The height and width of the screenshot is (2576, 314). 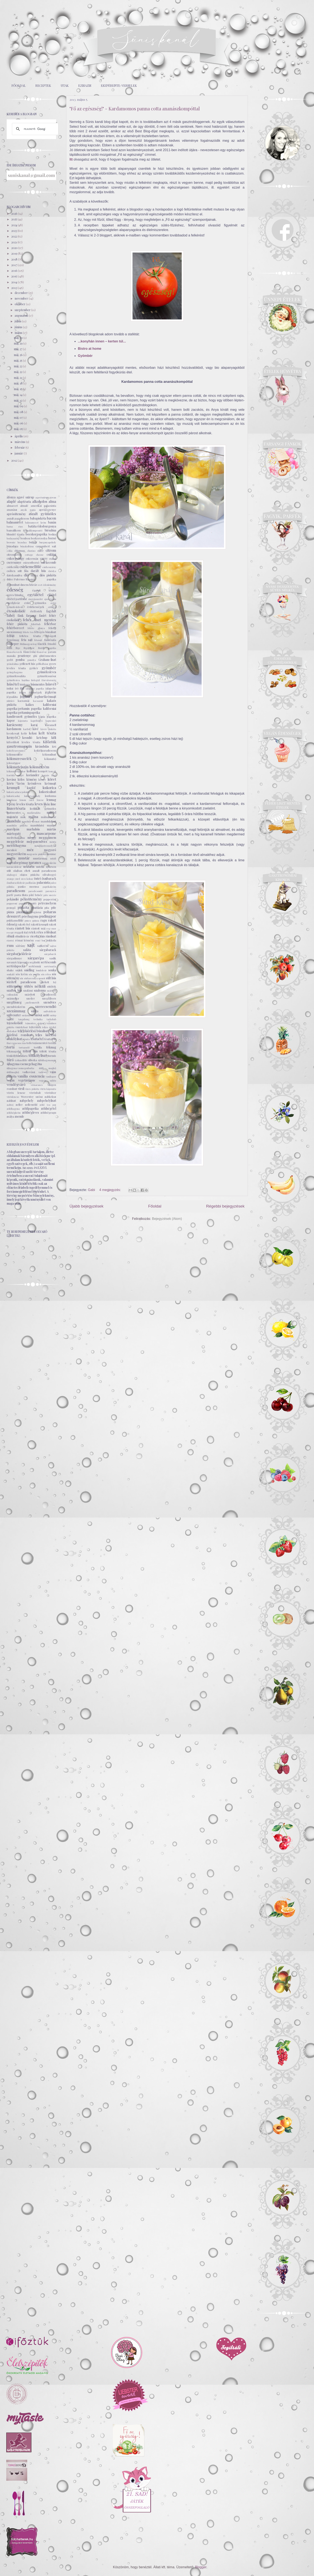 What do you see at coordinates (14, 282) in the screenshot?
I see `2014` at bounding box center [14, 282].